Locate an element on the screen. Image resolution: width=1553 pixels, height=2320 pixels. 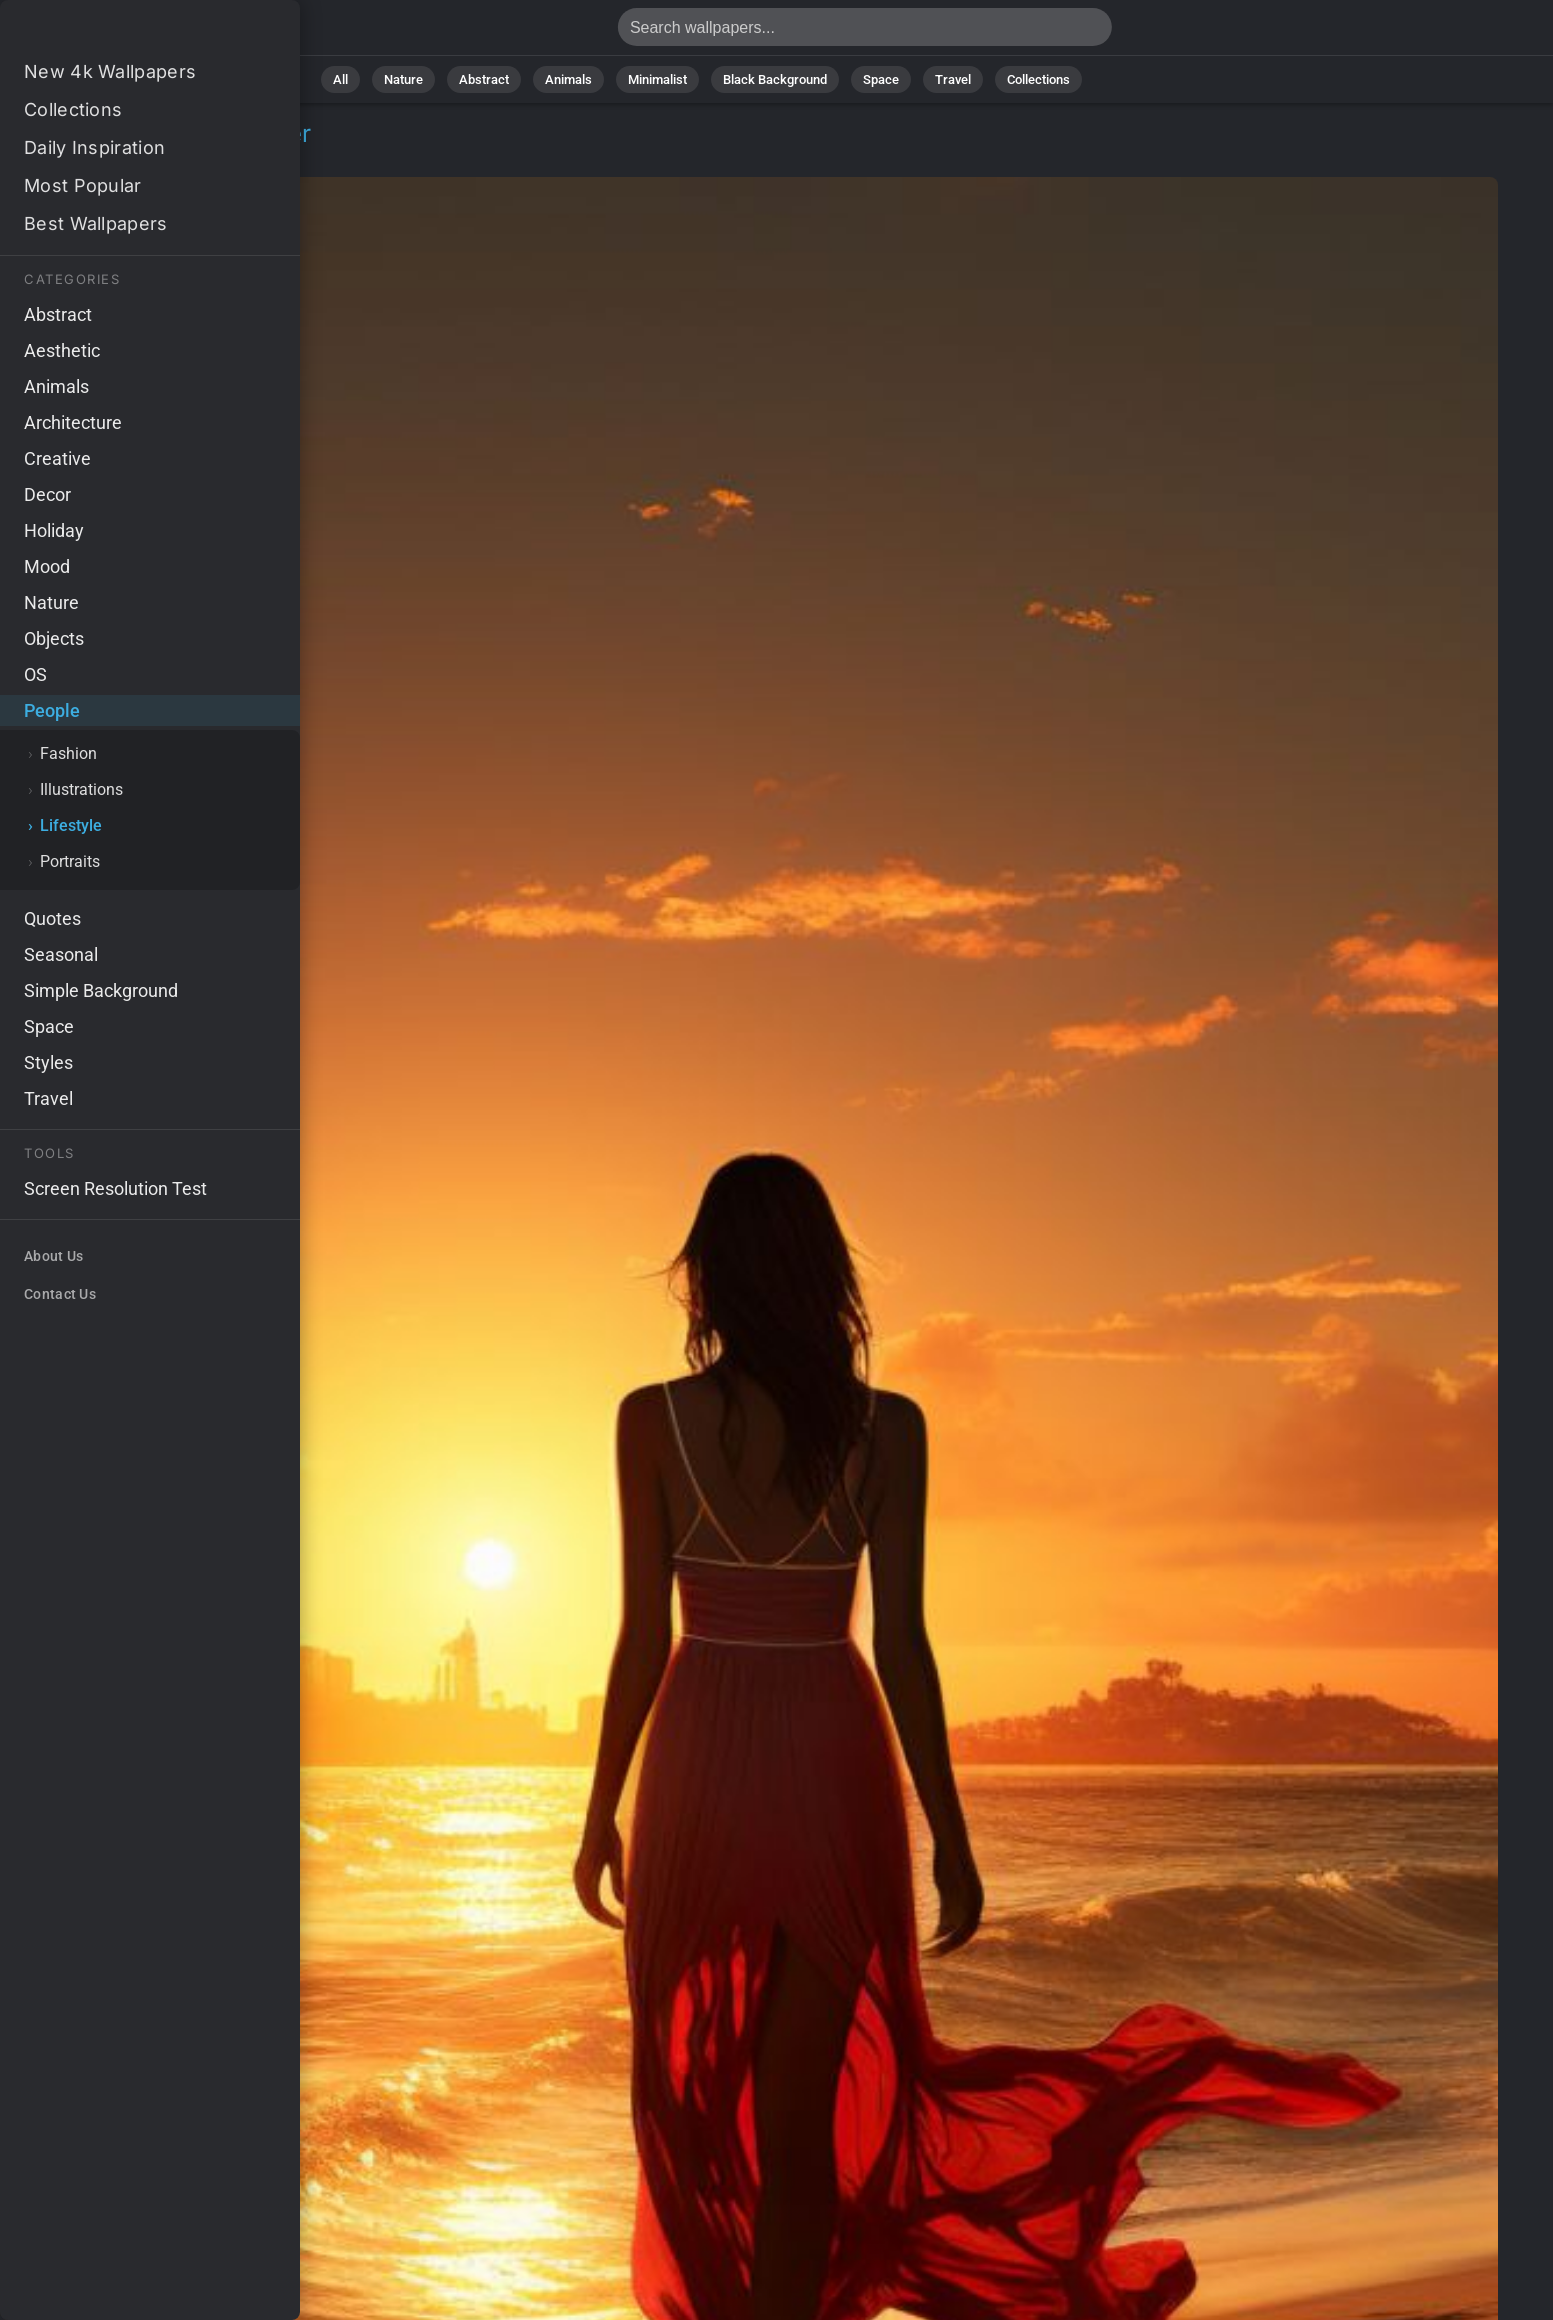
Travel is located at coordinates (953, 79).